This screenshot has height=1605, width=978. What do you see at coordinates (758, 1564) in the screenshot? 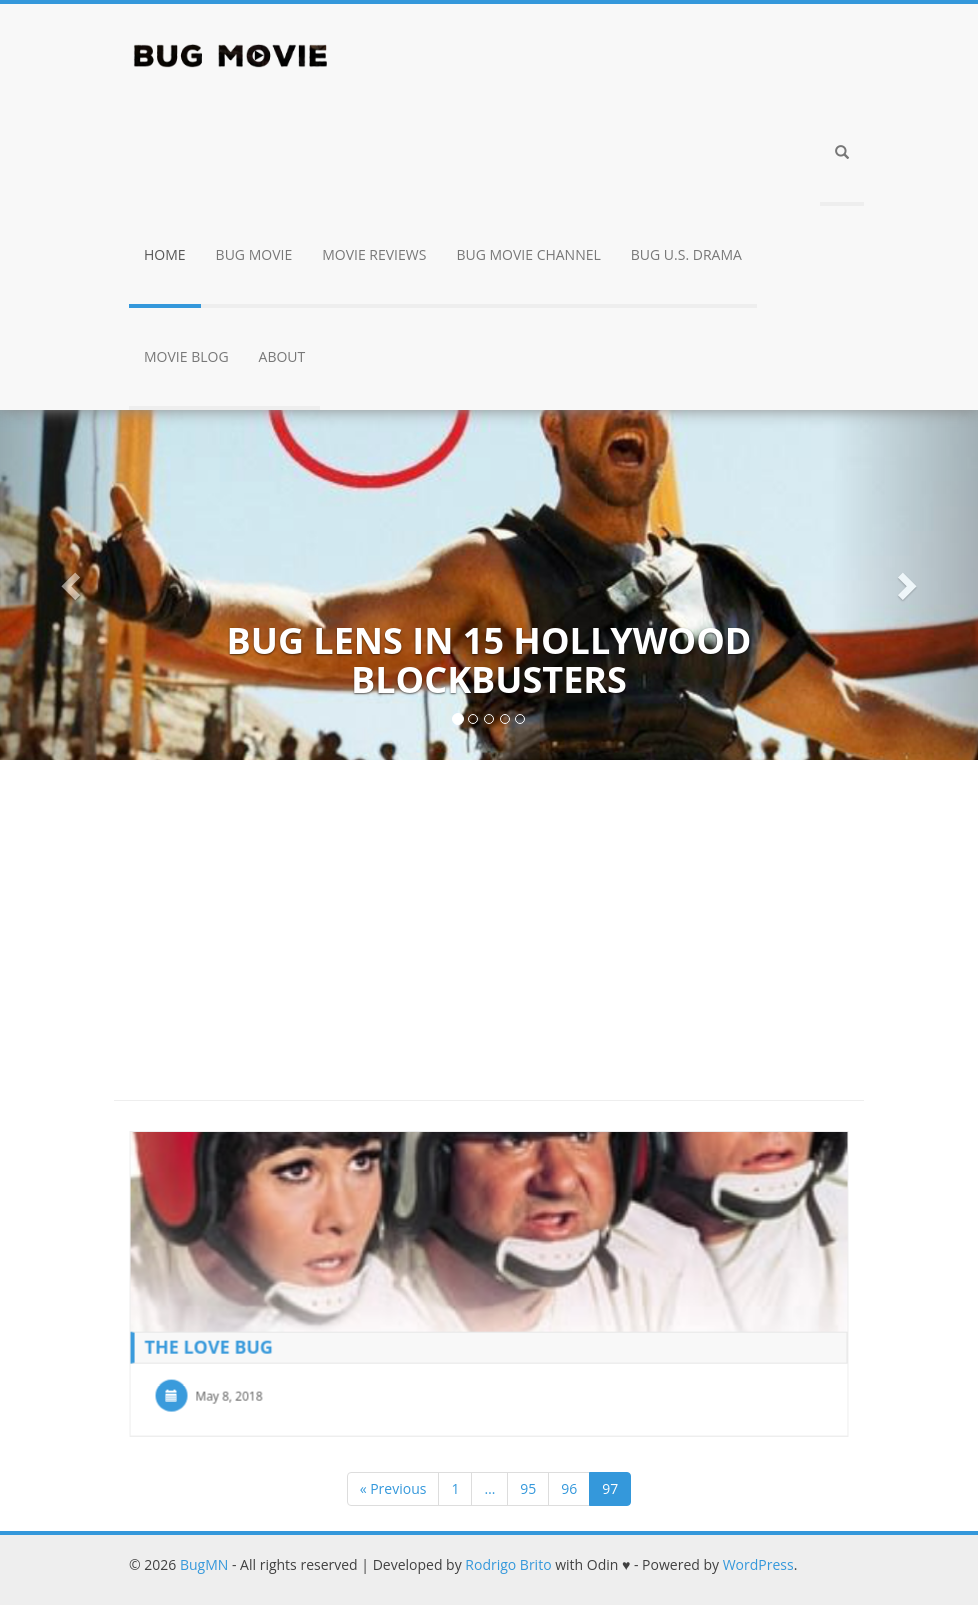
I see `WordPress` at bounding box center [758, 1564].